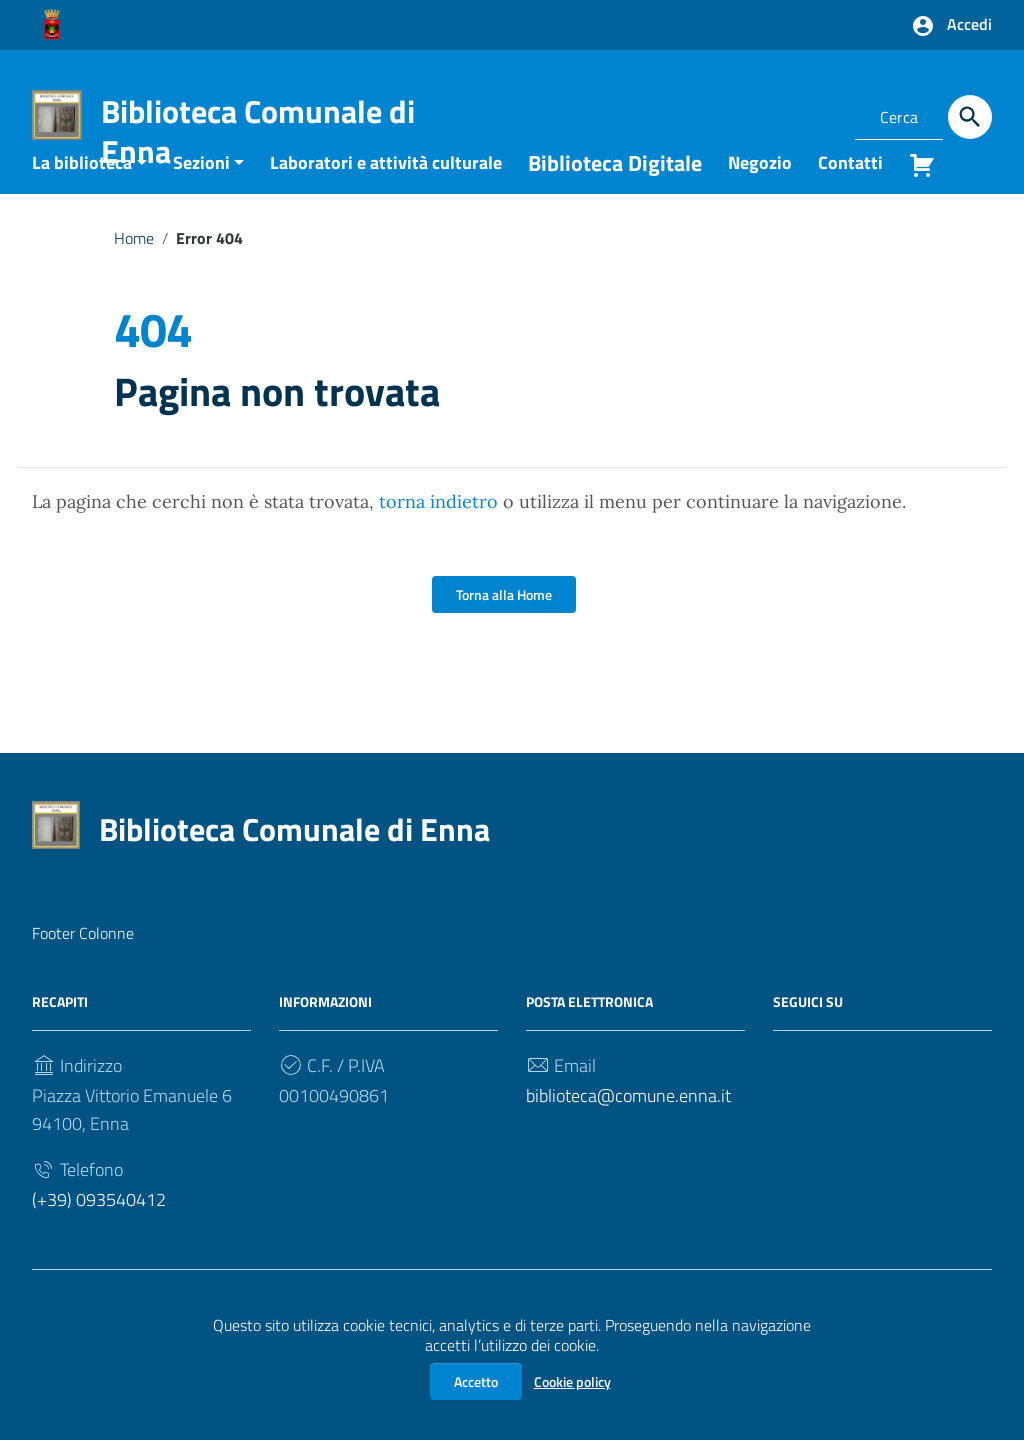 The width and height of the screenshot is (1024, 1440). I want to click on Biblioteca Comunale di Enna, so click(258, 131).